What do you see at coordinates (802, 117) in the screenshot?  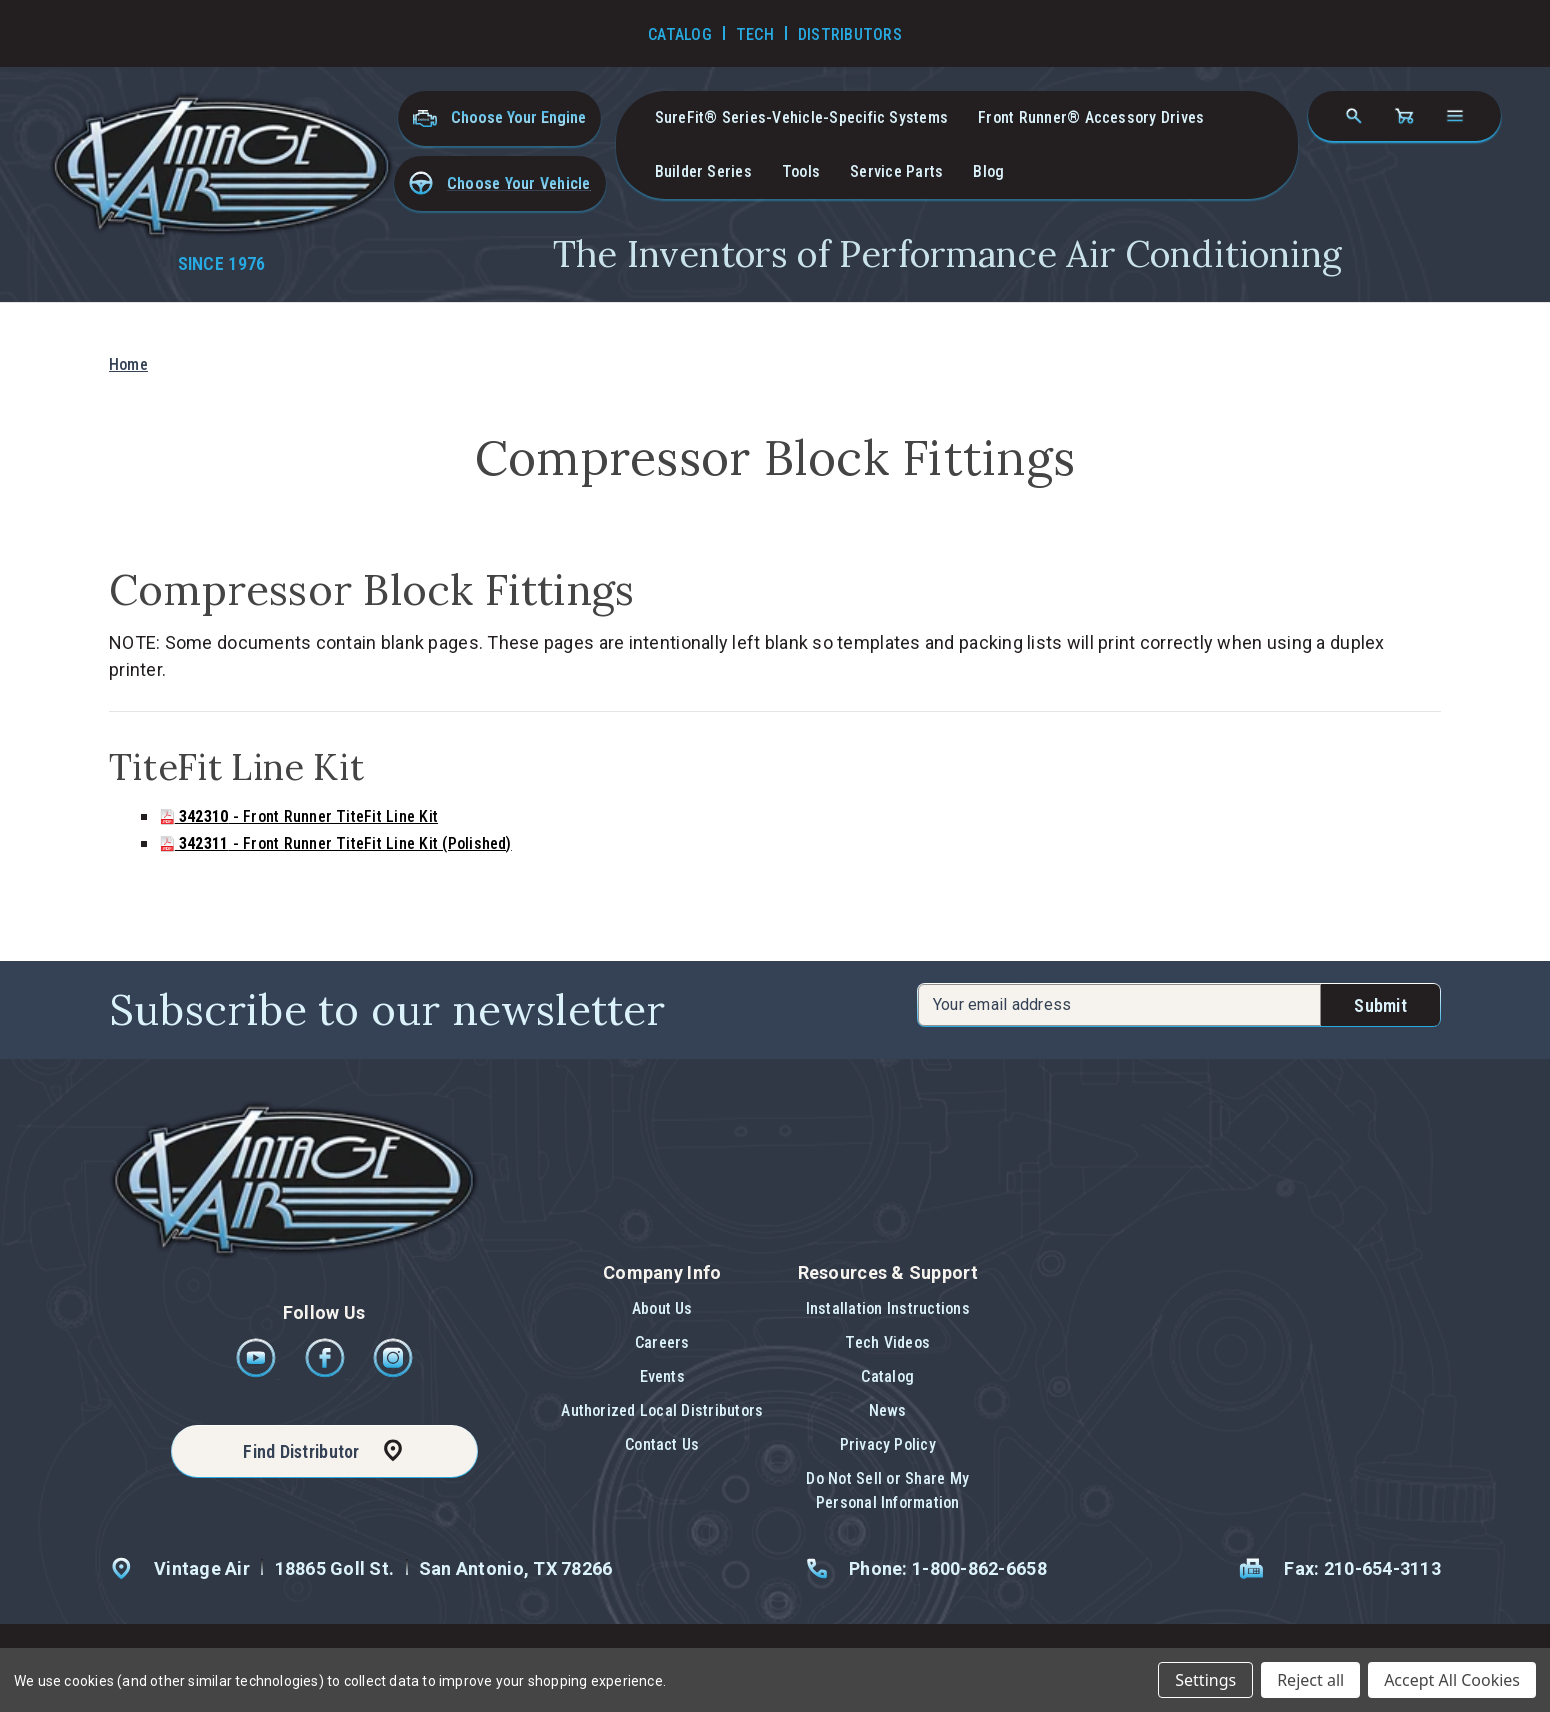 I see `SureFit® Series-vehicle-specific systems` at bounding box center [802, 117].